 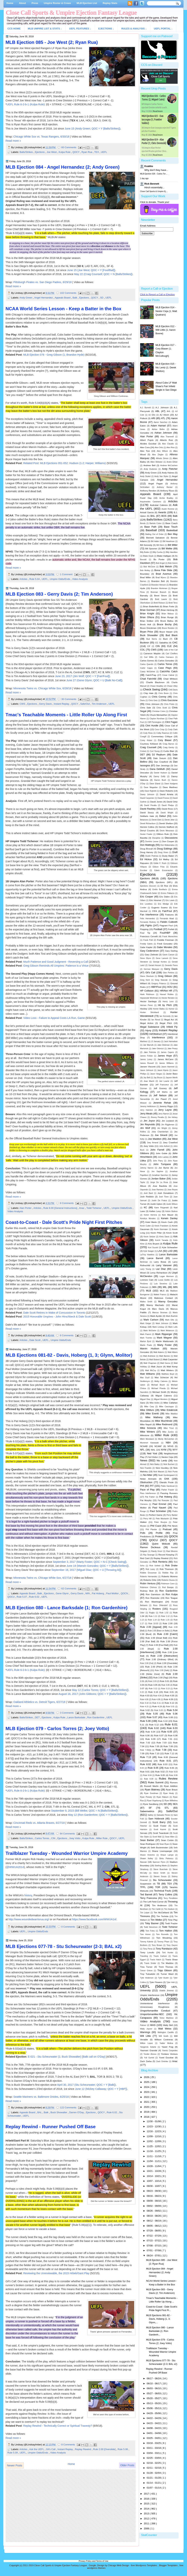 I want to click on 12/09 - 12/16, so click(x=154, y=2136).